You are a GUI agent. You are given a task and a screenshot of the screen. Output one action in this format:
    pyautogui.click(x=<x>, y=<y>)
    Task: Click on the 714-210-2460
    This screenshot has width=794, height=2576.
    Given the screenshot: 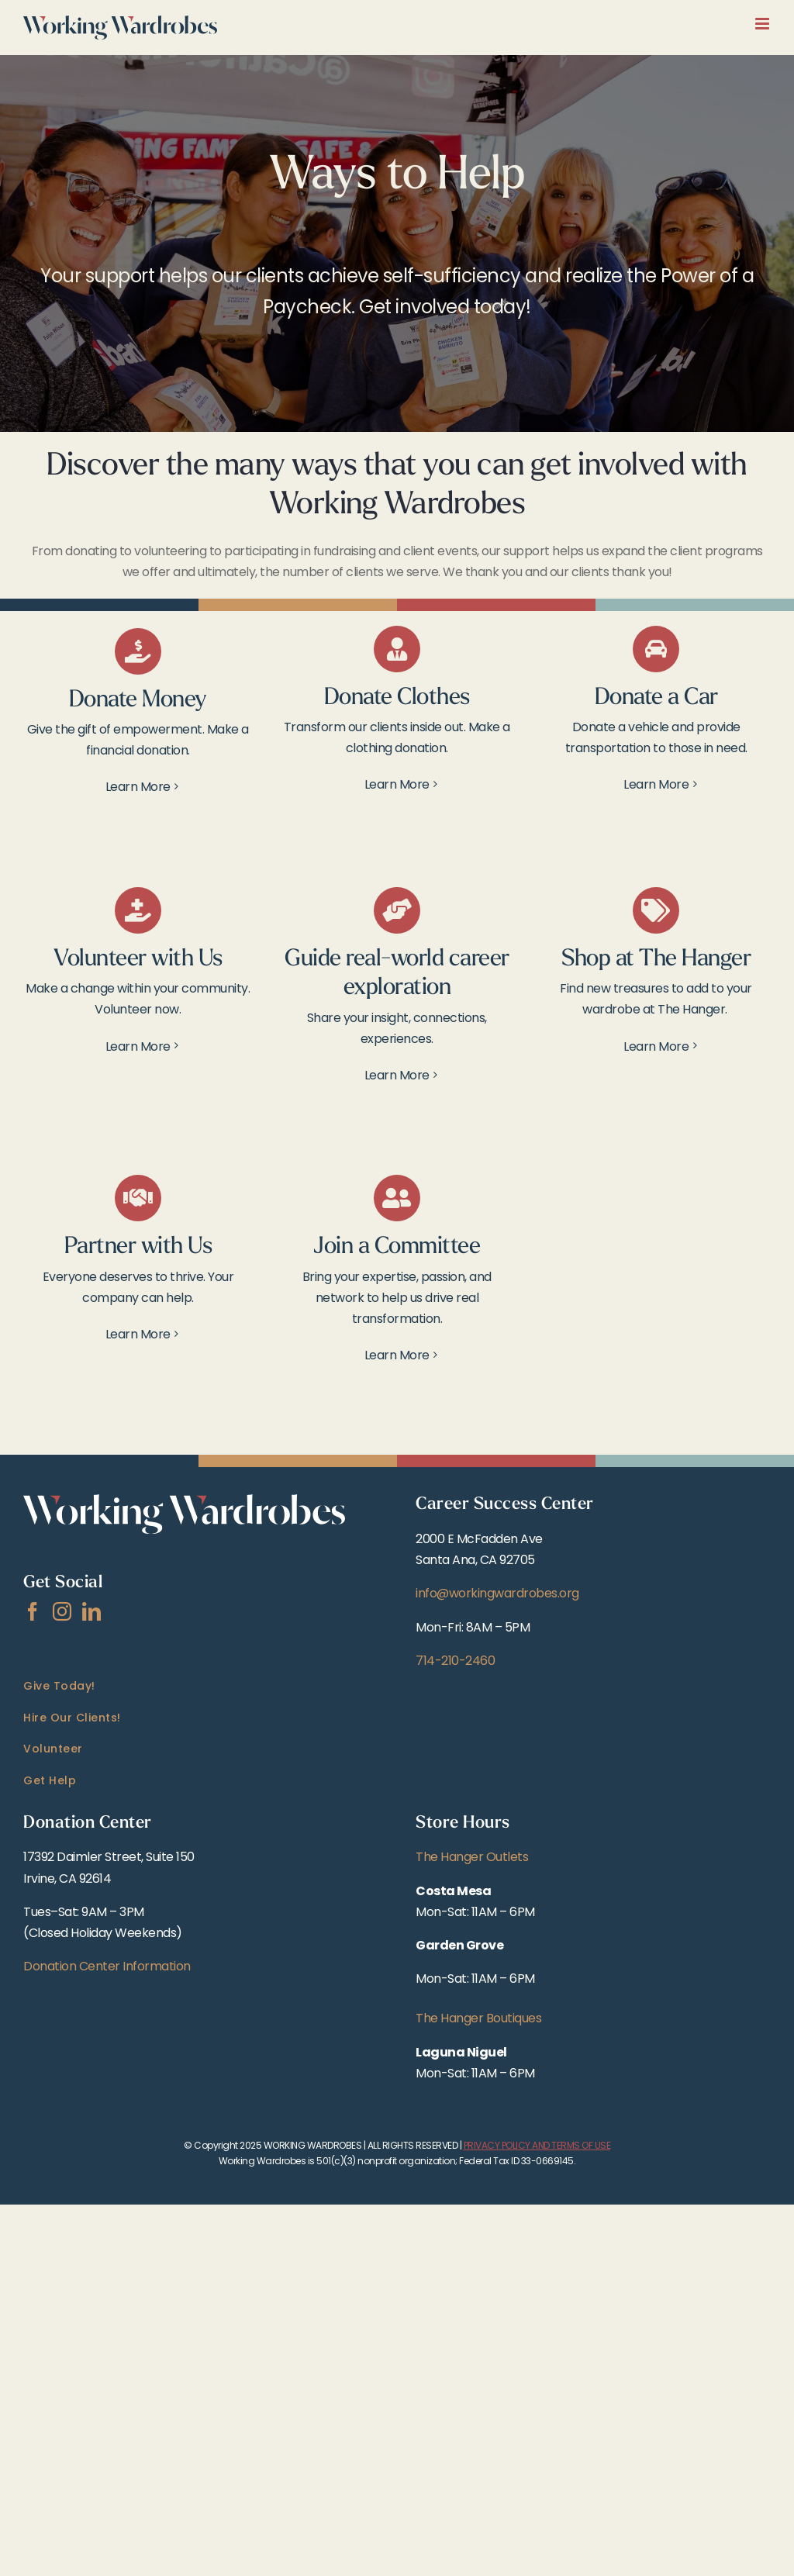 What is the action you would take?
    pyautogui.click(x=455, y=1661)
    